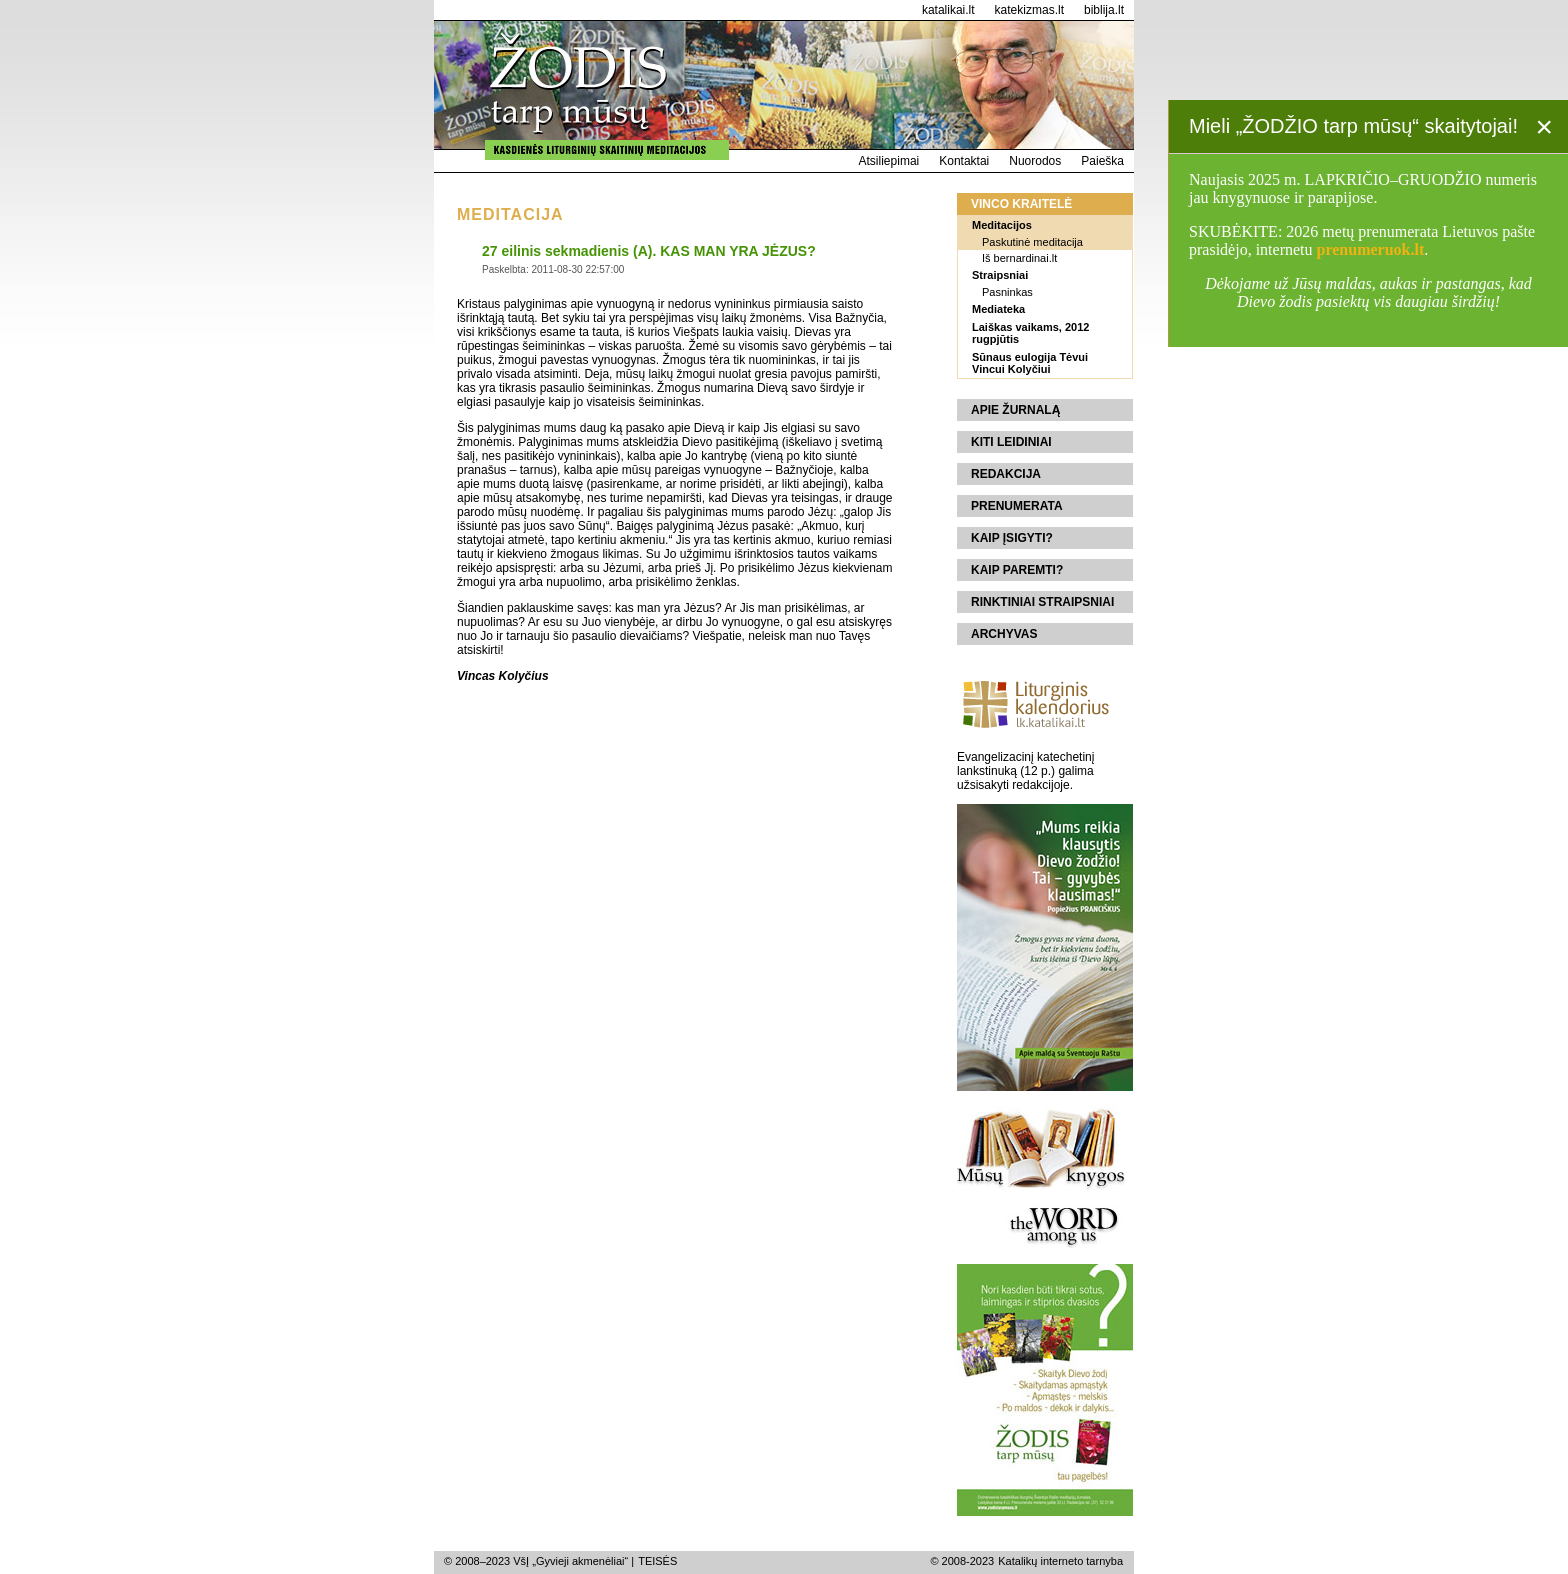 The image size is (1568, 1574). What do you see at coordinates (1007, 292) in the screenshot?
I see `Pasninkas` at bounding box center [1007, 292].